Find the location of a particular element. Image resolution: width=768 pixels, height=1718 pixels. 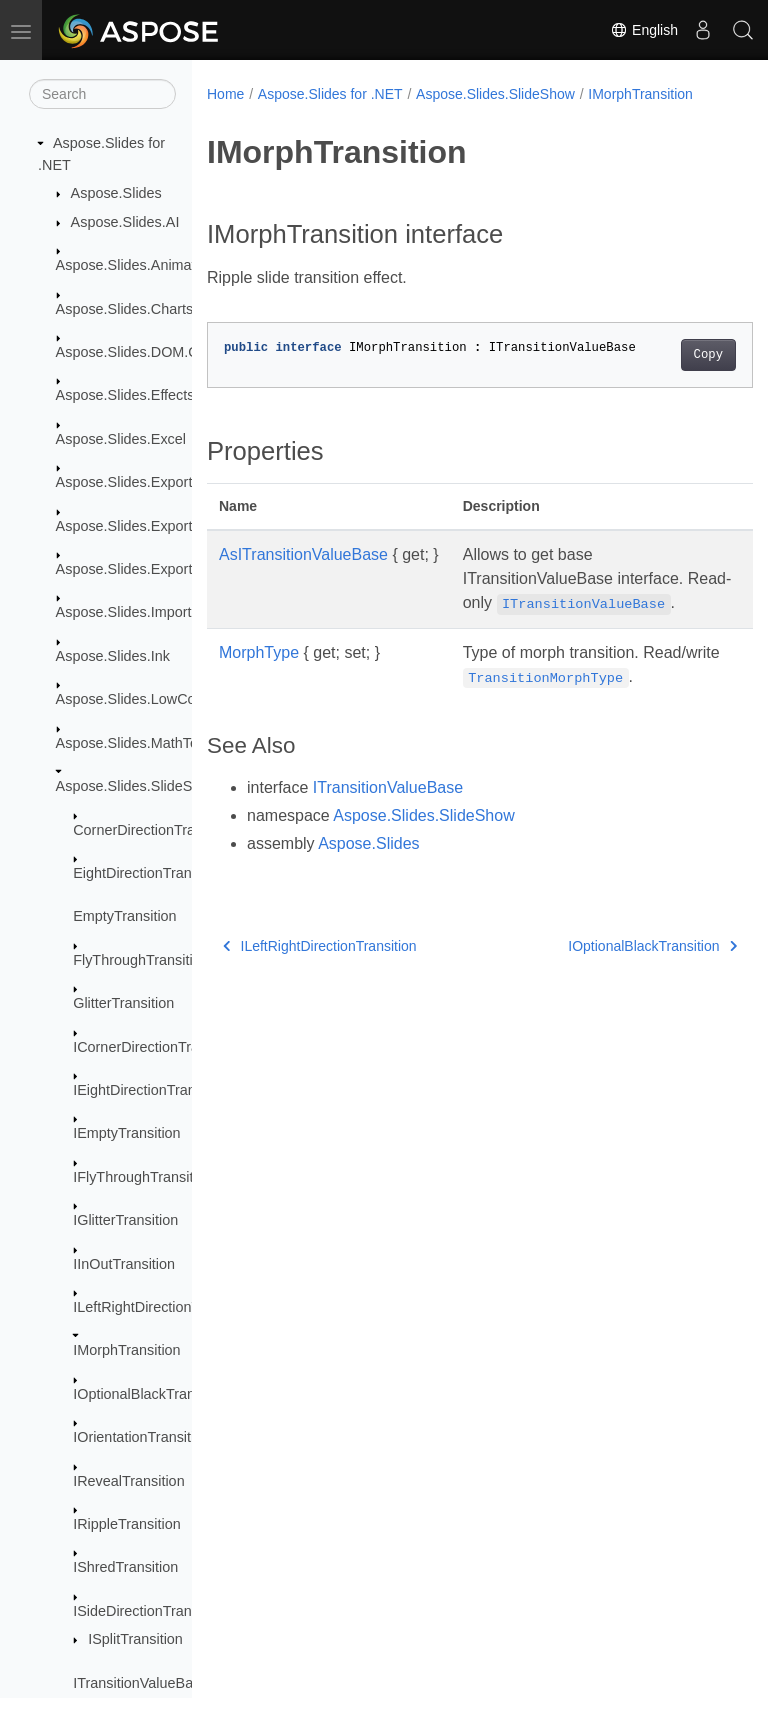

CornerDirectionTransition is located at coordinates (154, 830).